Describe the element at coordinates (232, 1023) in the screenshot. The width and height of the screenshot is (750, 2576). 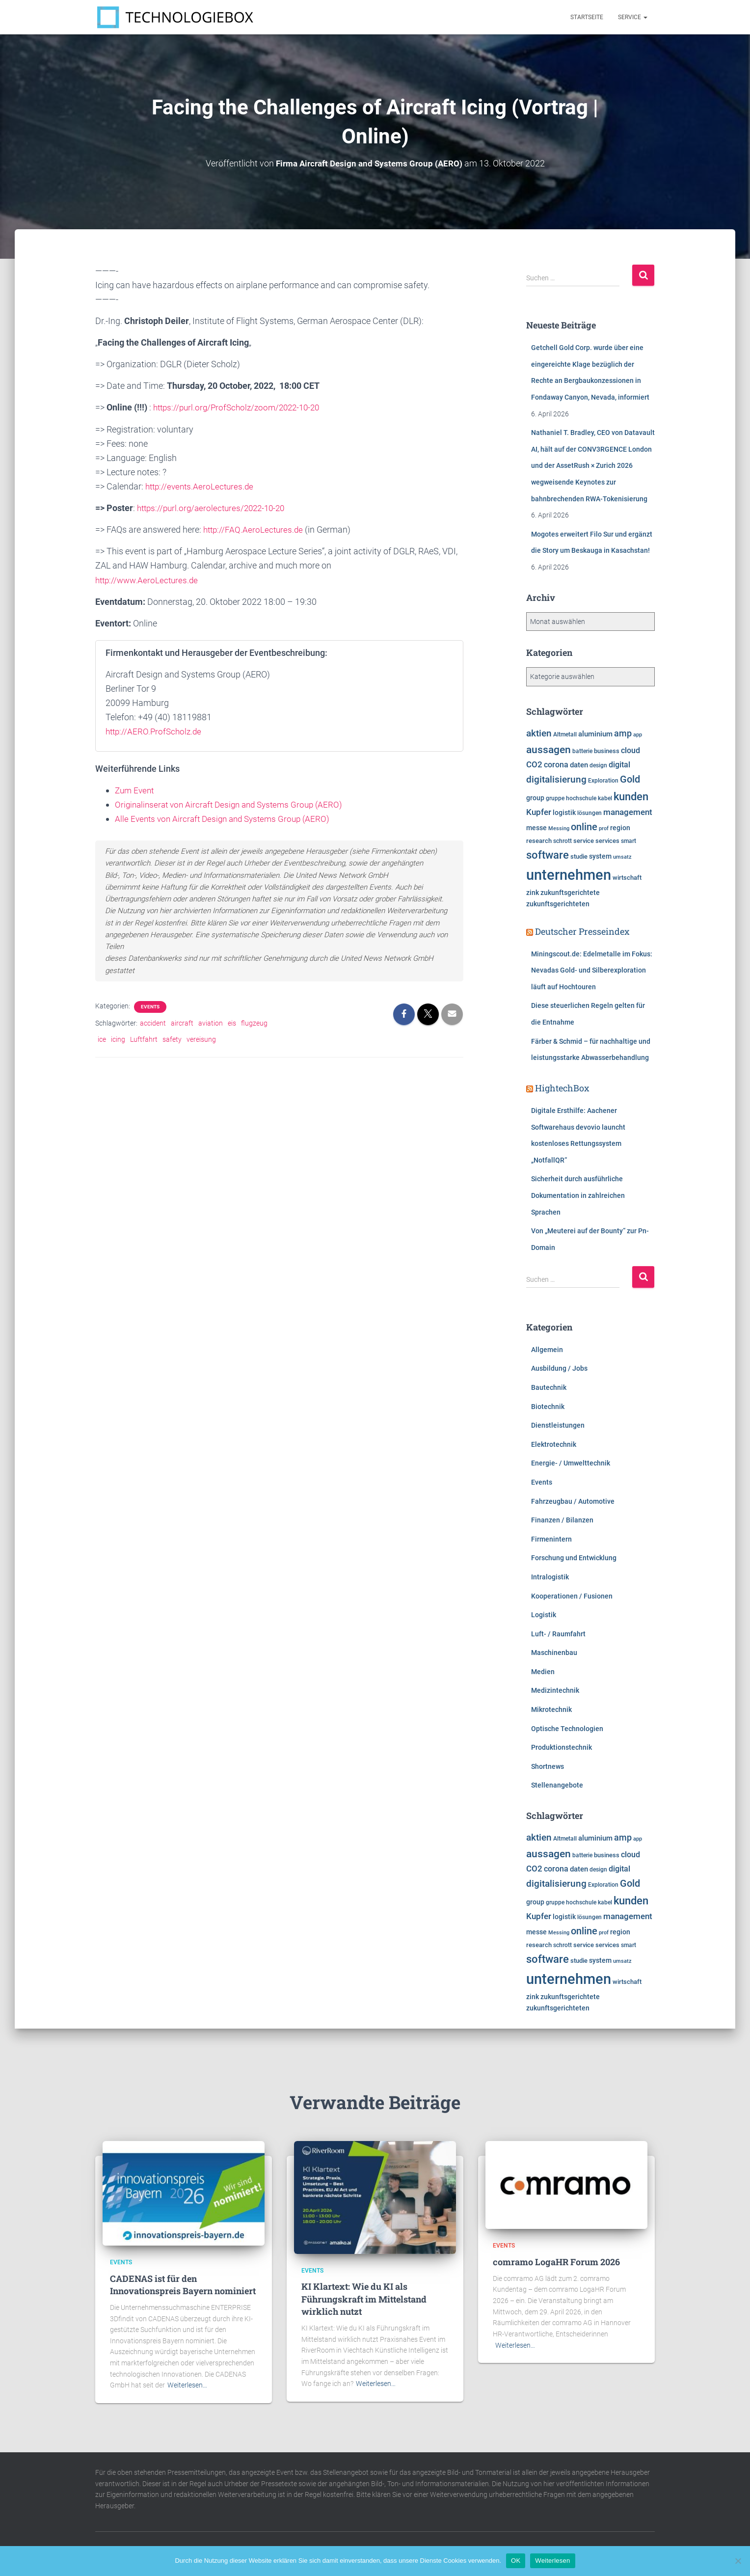
I see `eis` at that location.